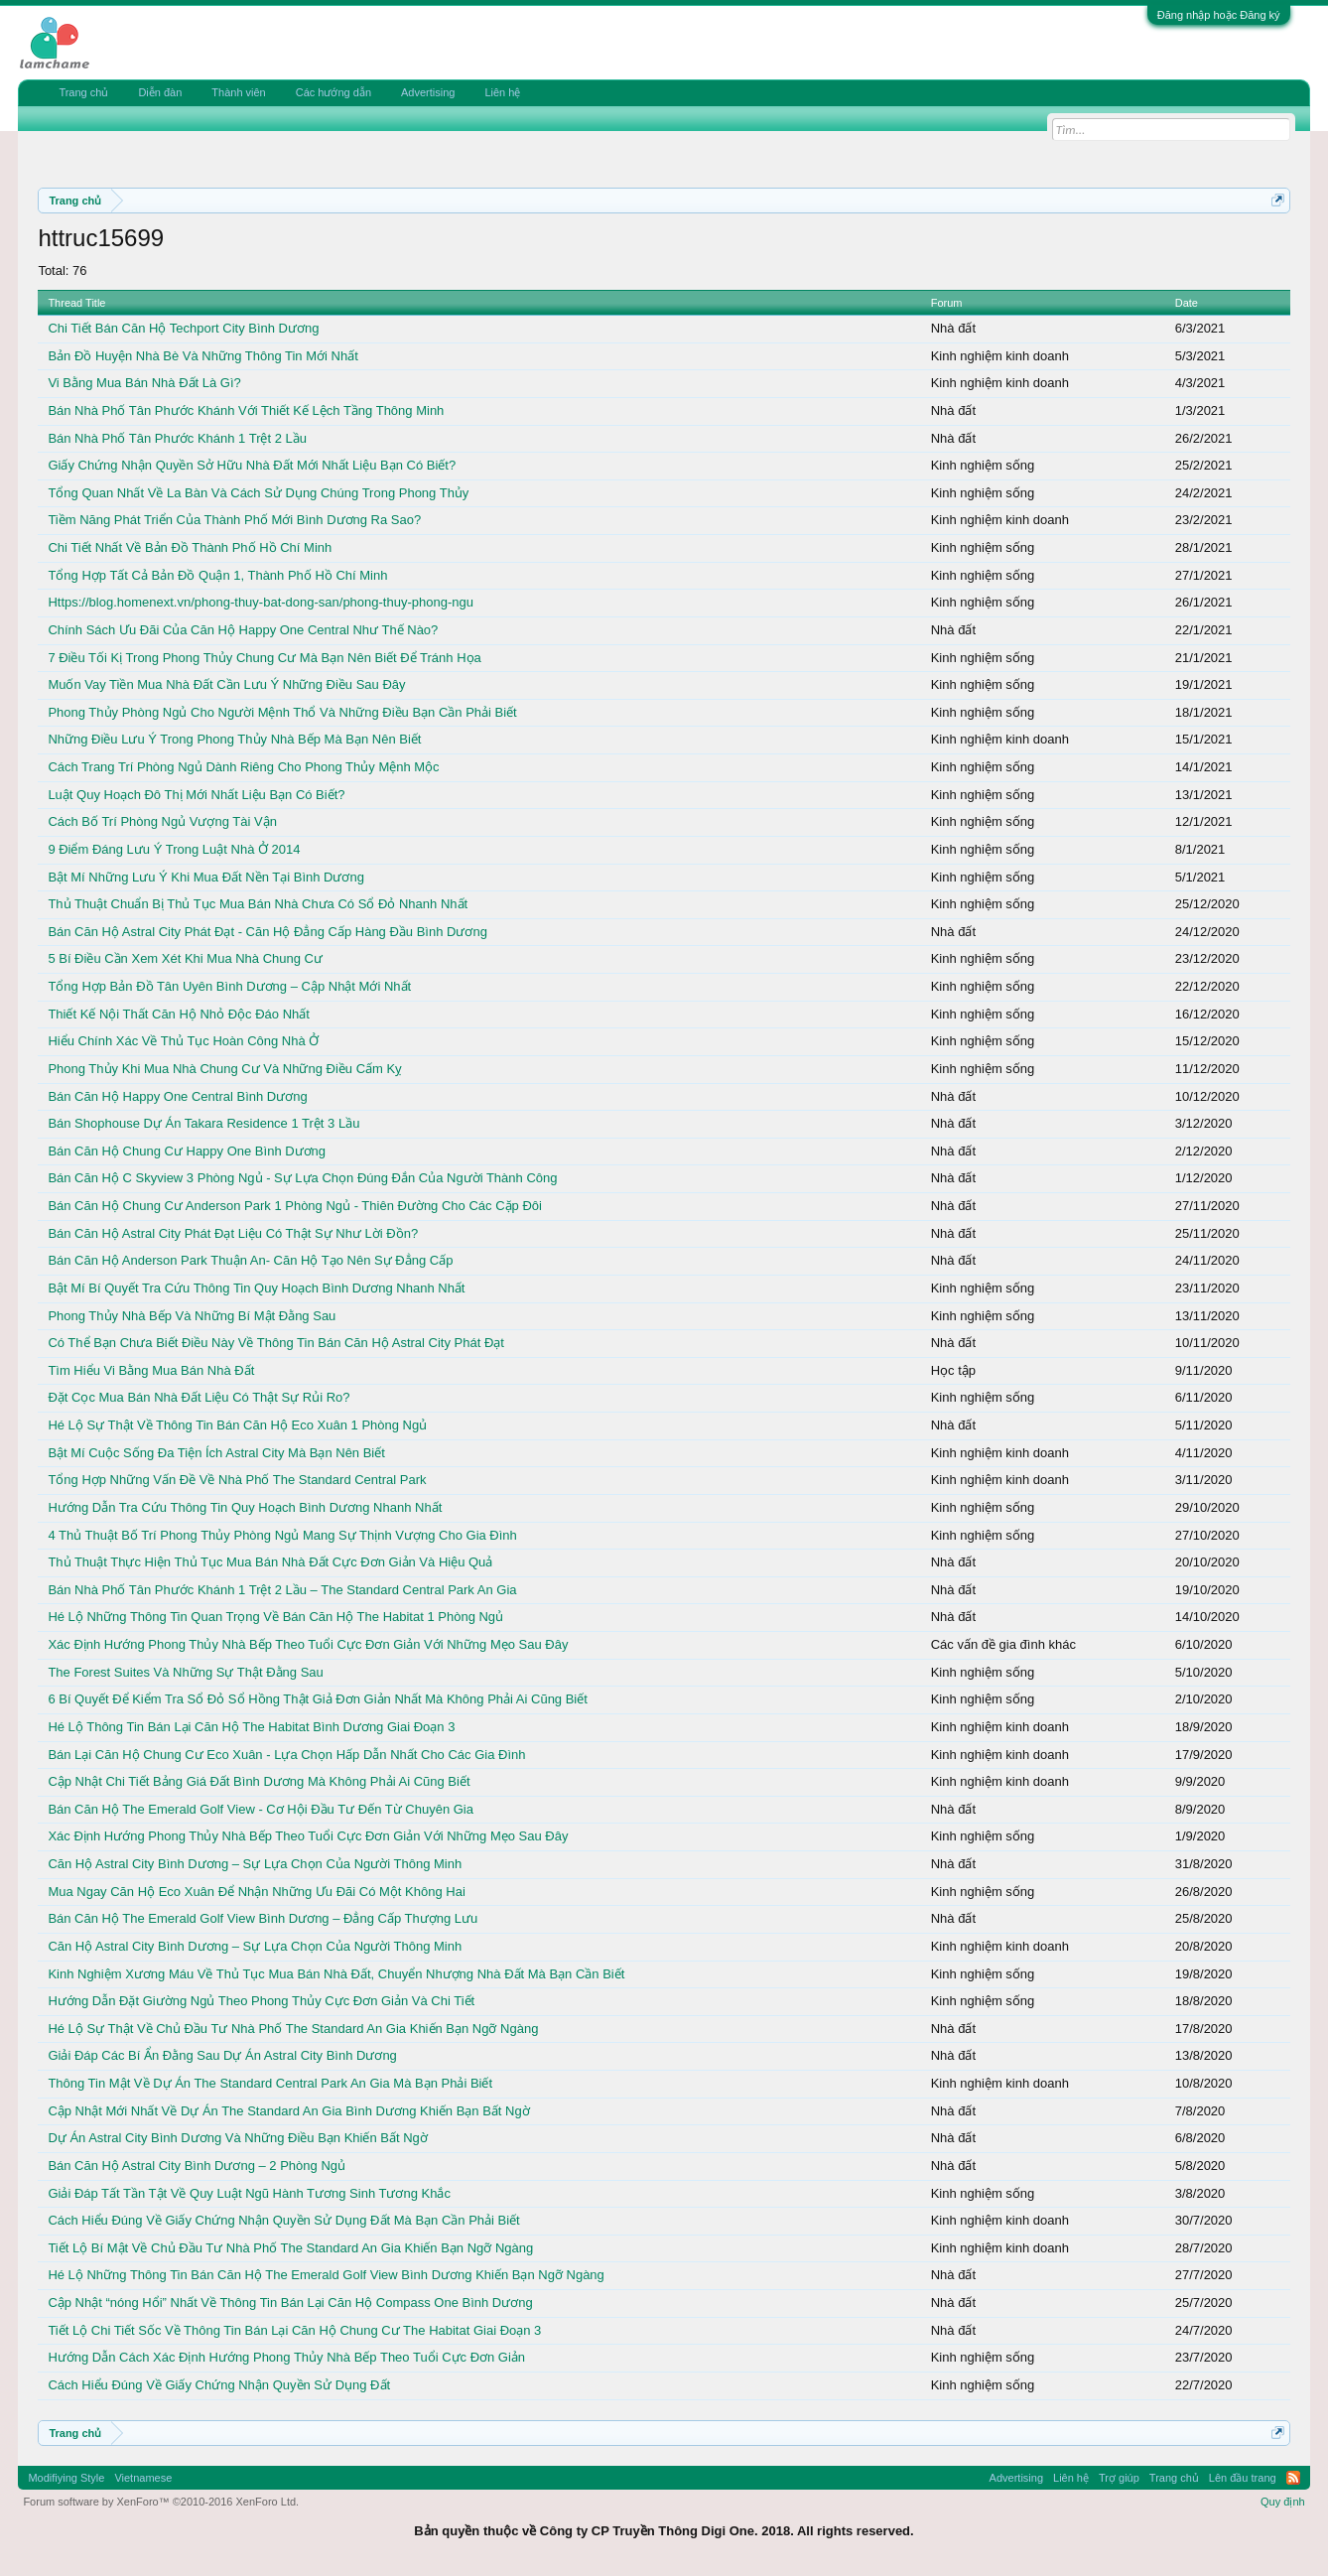 The image size is (1328, 2576). Describe the element at coordinates (290, 2302) in the screenshot. I see `Cập Nhật “nóng Hổi” Nhất Về Thông Tin Bán Lại Căn Hộ Compass One Bình Dương` at that location.